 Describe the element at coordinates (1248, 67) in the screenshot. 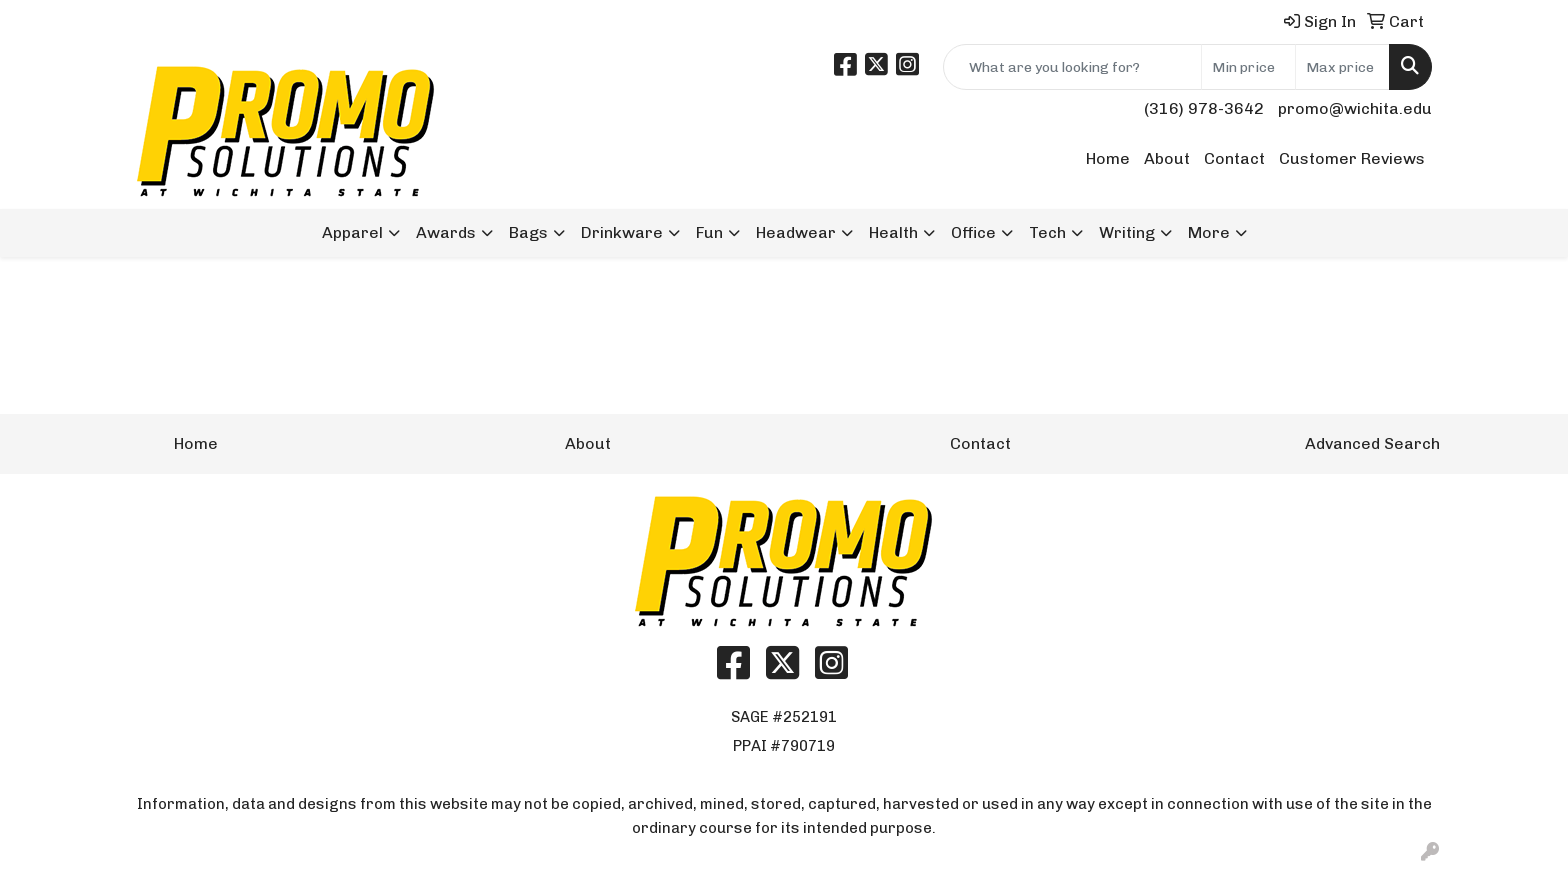

I see `[Quick Search Price Low]` at that location.